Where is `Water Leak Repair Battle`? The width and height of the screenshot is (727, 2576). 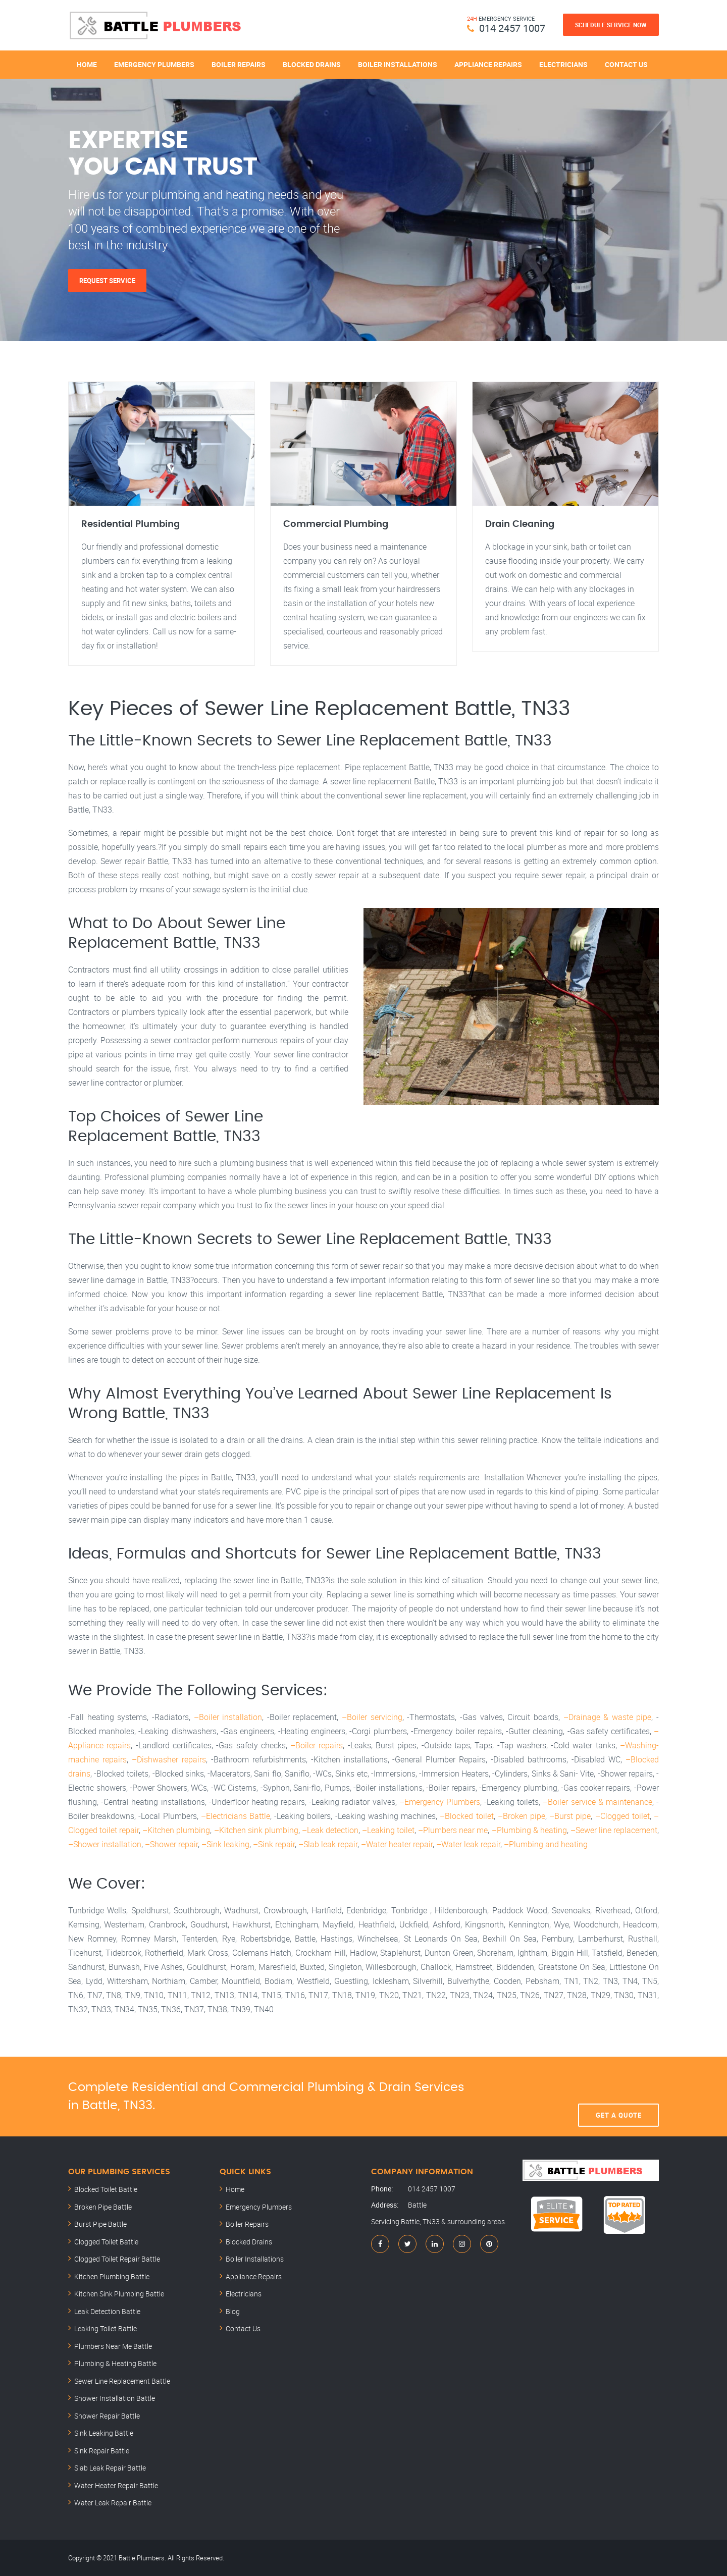
Water Leak Repair Battle is located at coordinates (112, 2502).